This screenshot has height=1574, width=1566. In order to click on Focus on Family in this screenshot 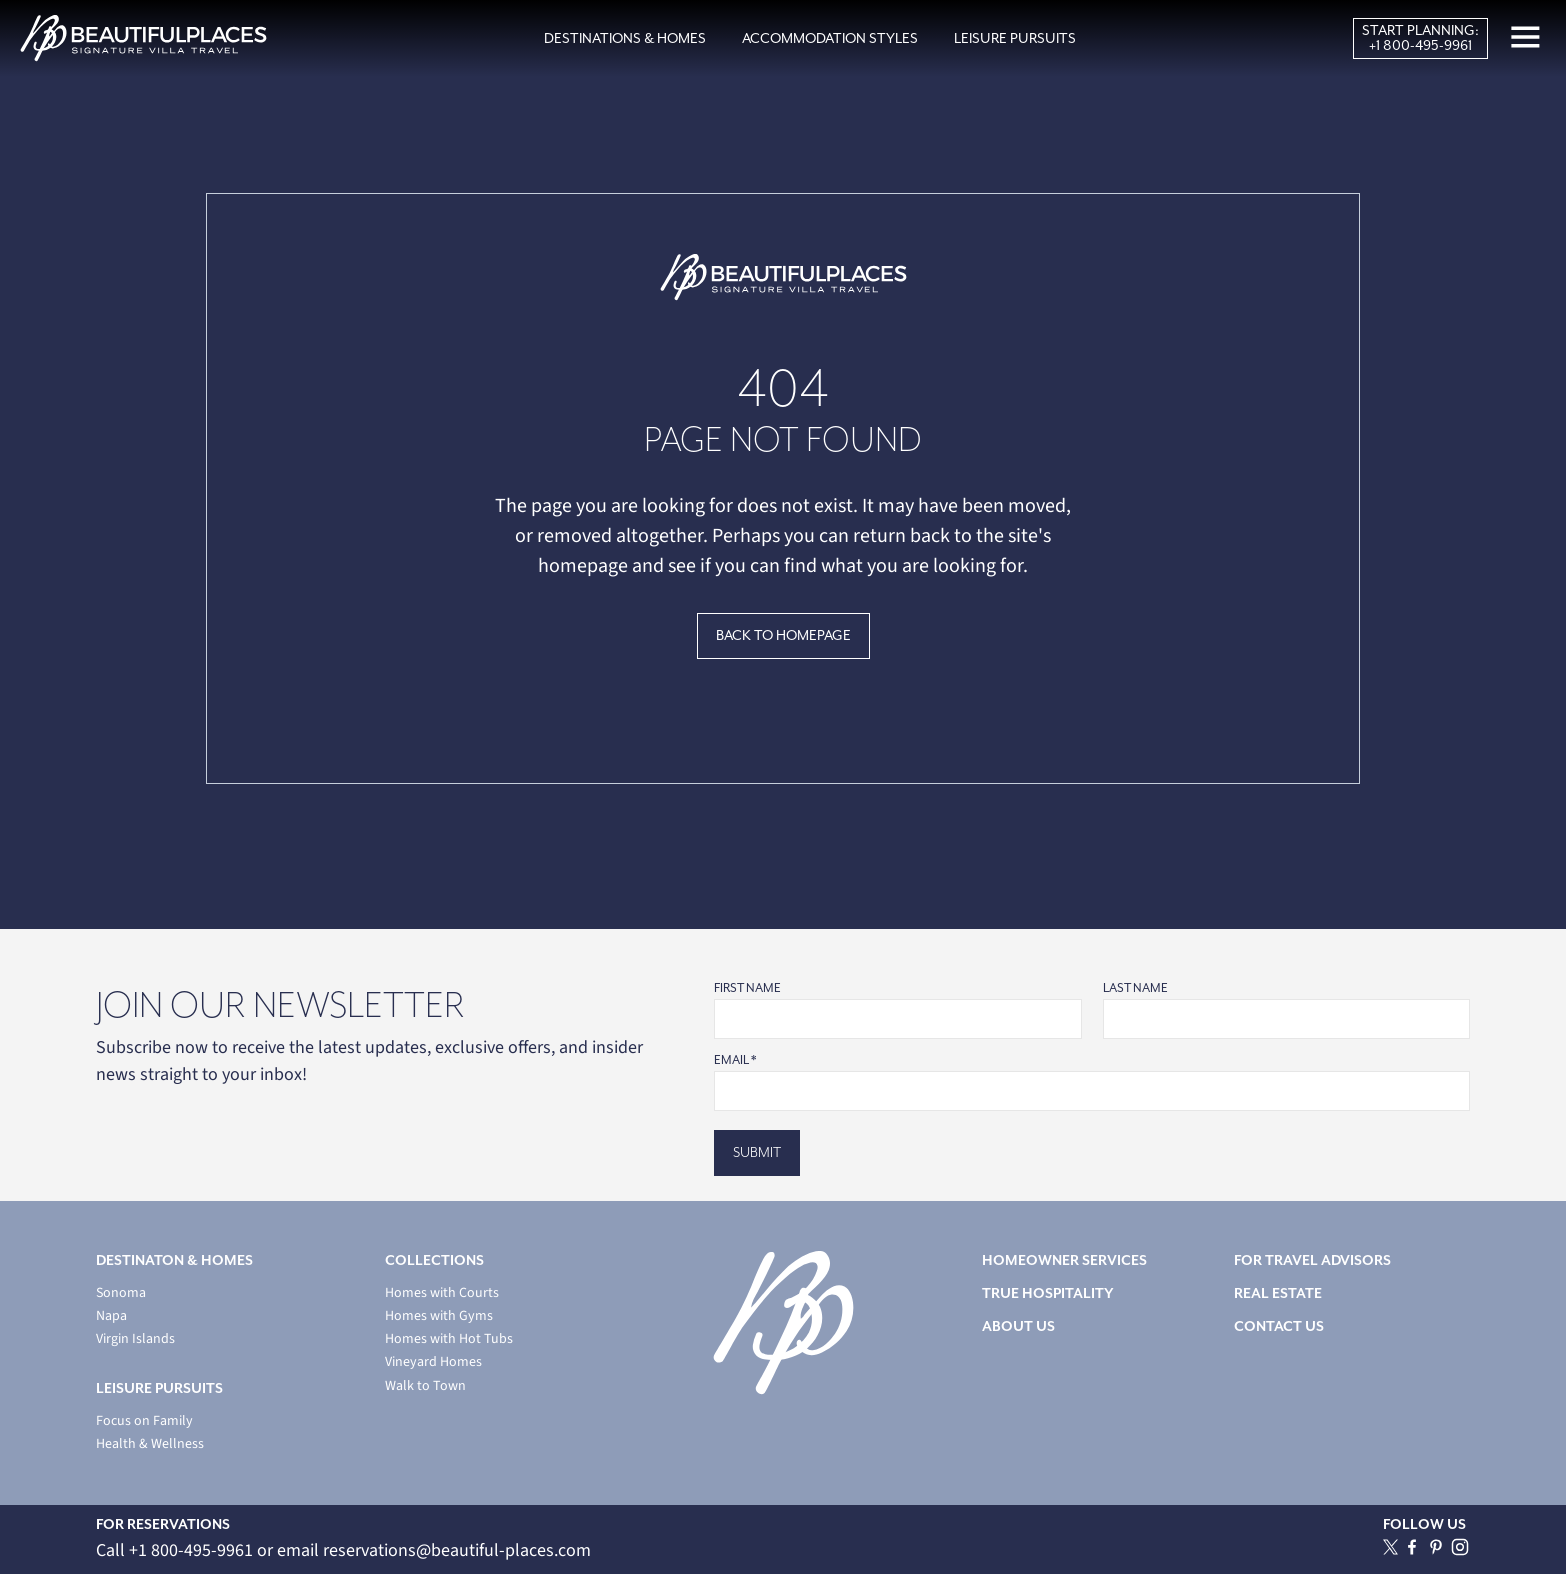, I will do `click(144, 1421)`.